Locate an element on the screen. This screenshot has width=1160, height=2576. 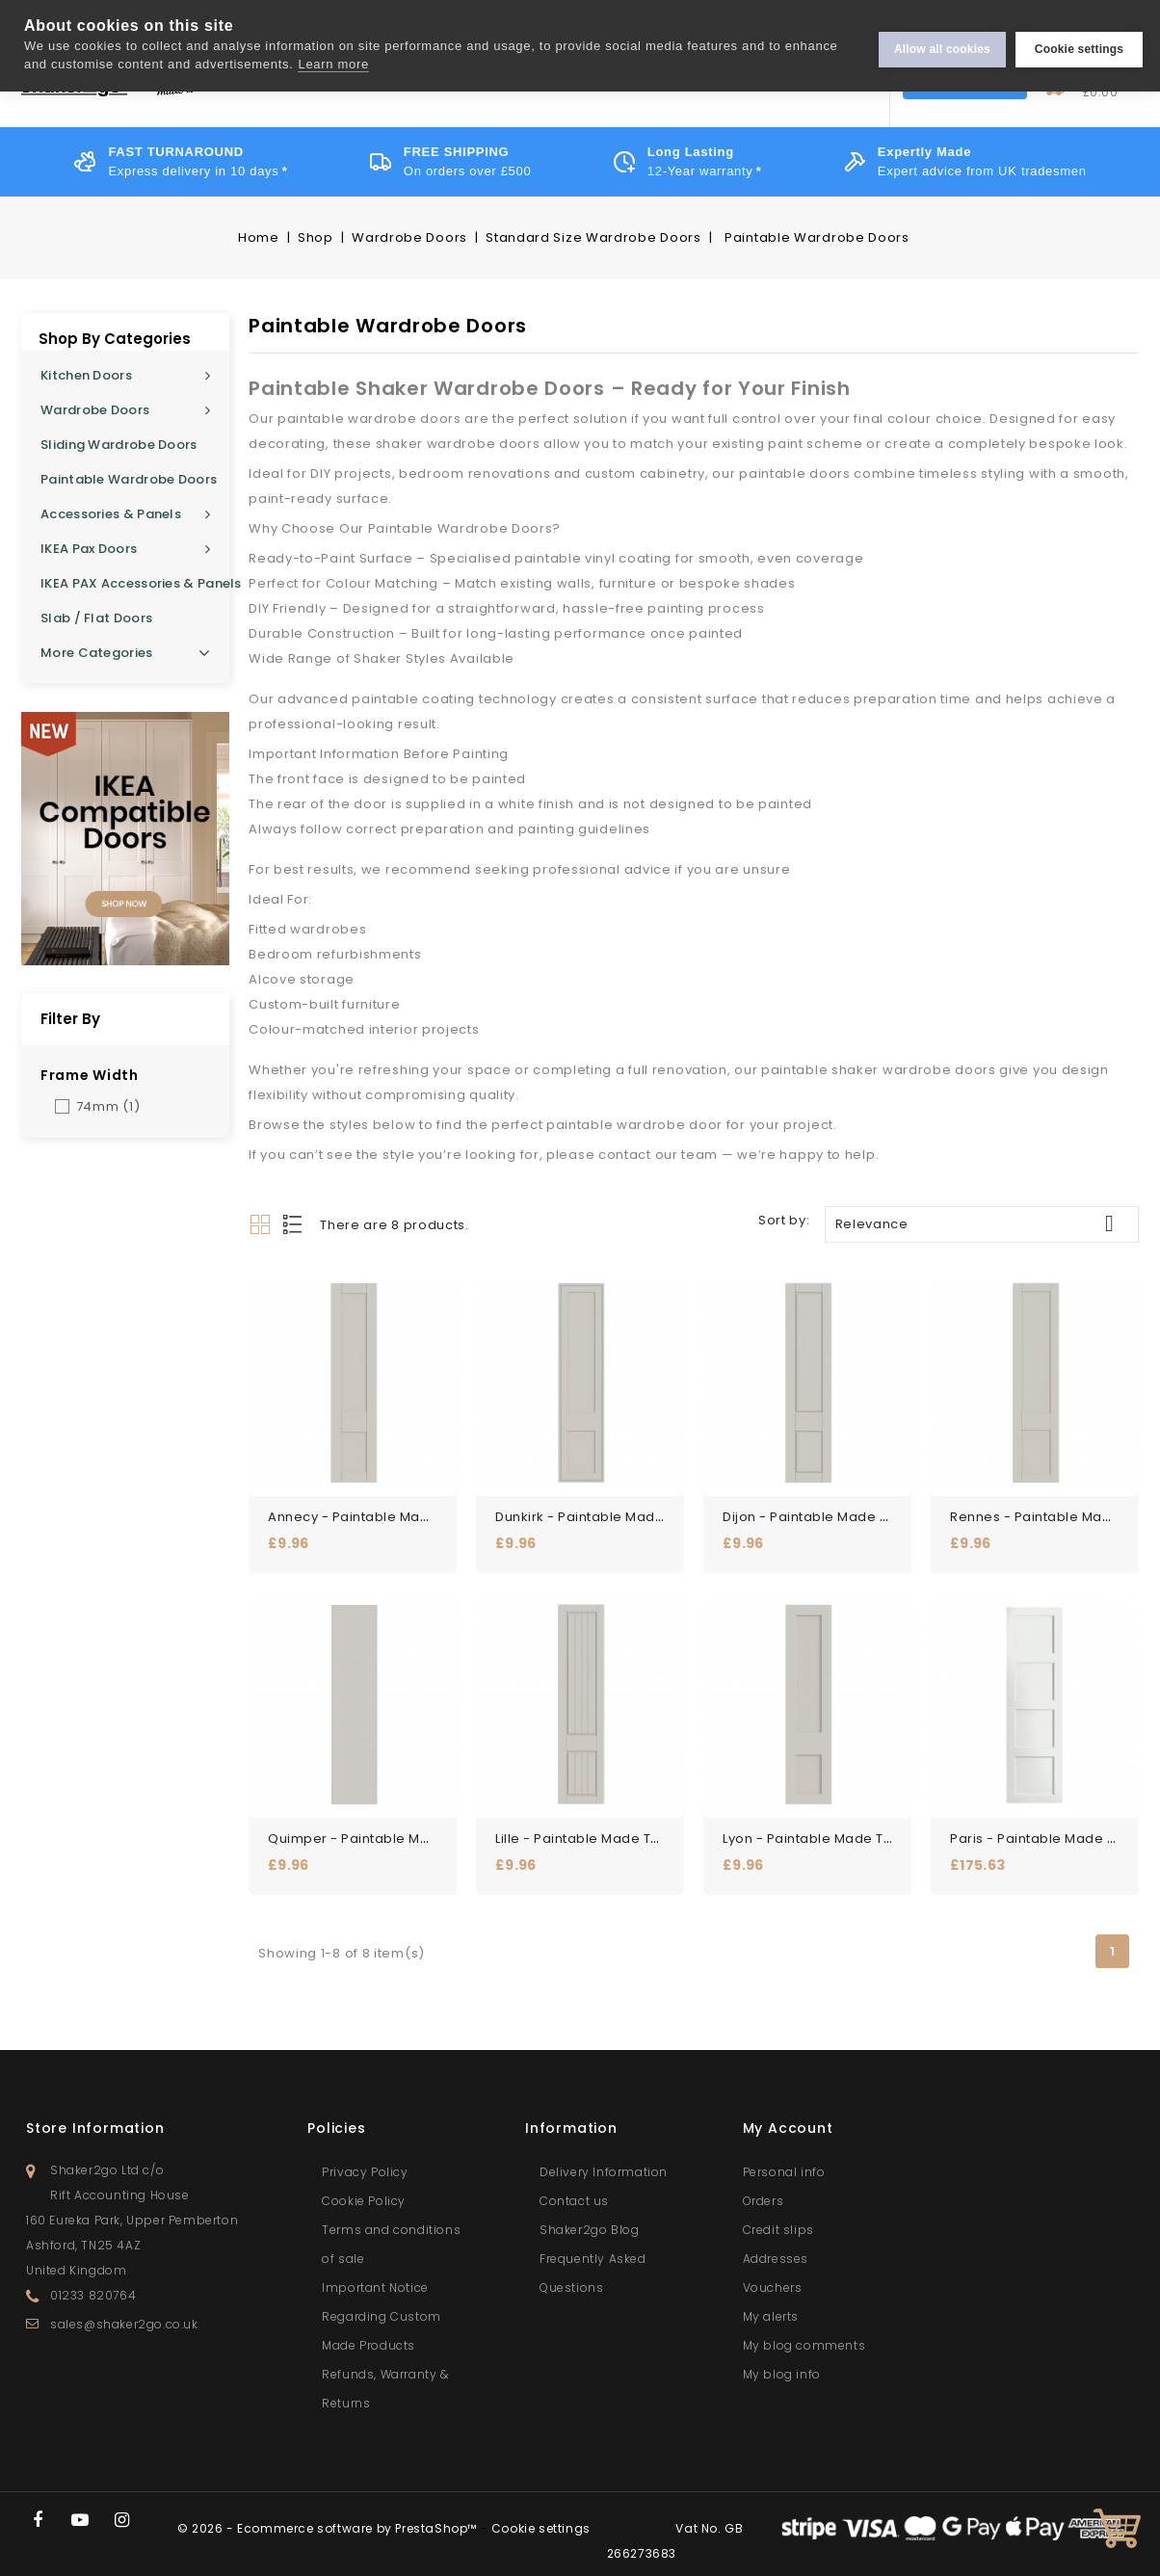
My alerts is located at coordinates (771, 2307).